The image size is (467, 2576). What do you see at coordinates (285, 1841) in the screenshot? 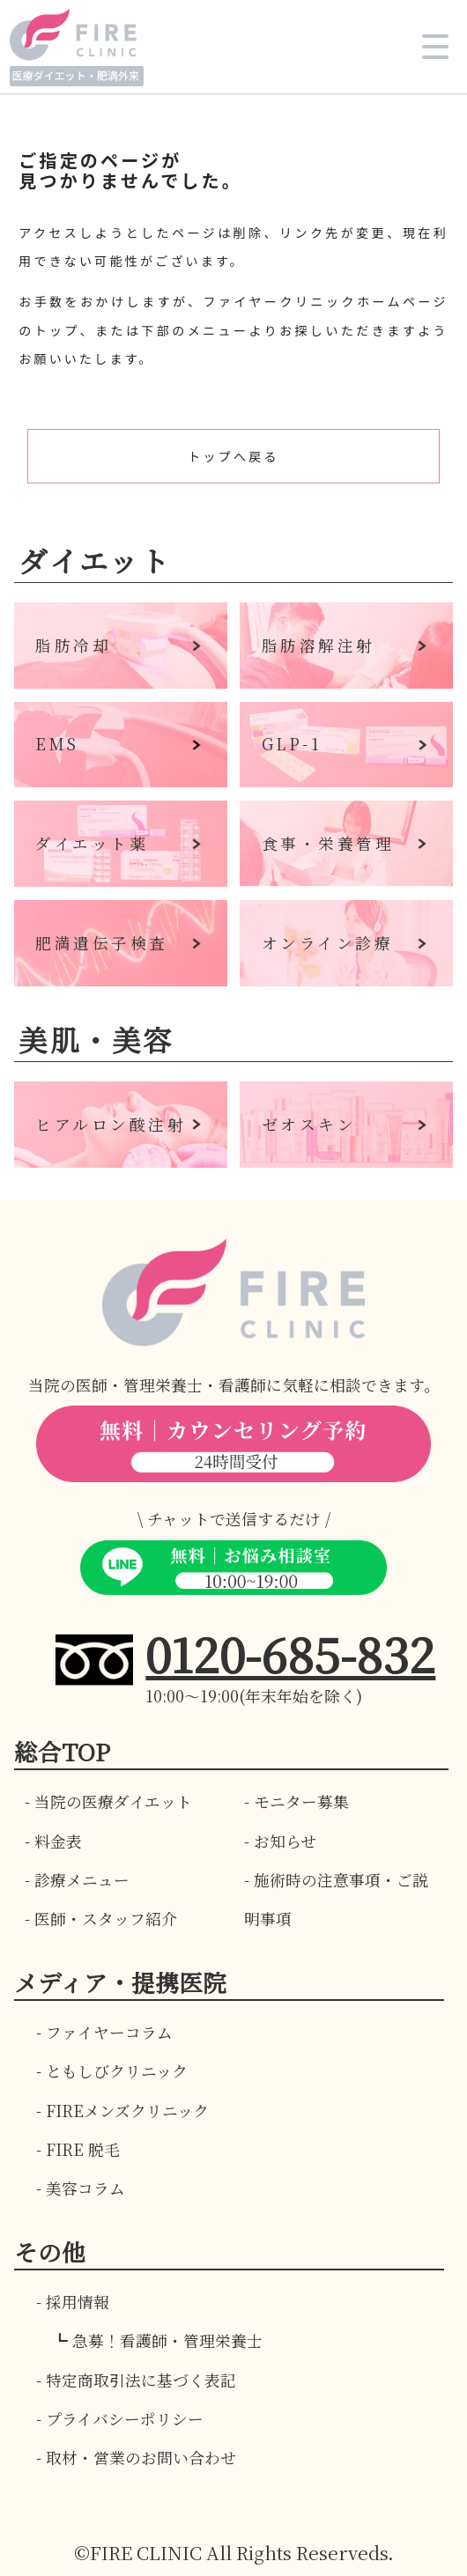
I see `お知らせ` at bounding box center [285, 1841].